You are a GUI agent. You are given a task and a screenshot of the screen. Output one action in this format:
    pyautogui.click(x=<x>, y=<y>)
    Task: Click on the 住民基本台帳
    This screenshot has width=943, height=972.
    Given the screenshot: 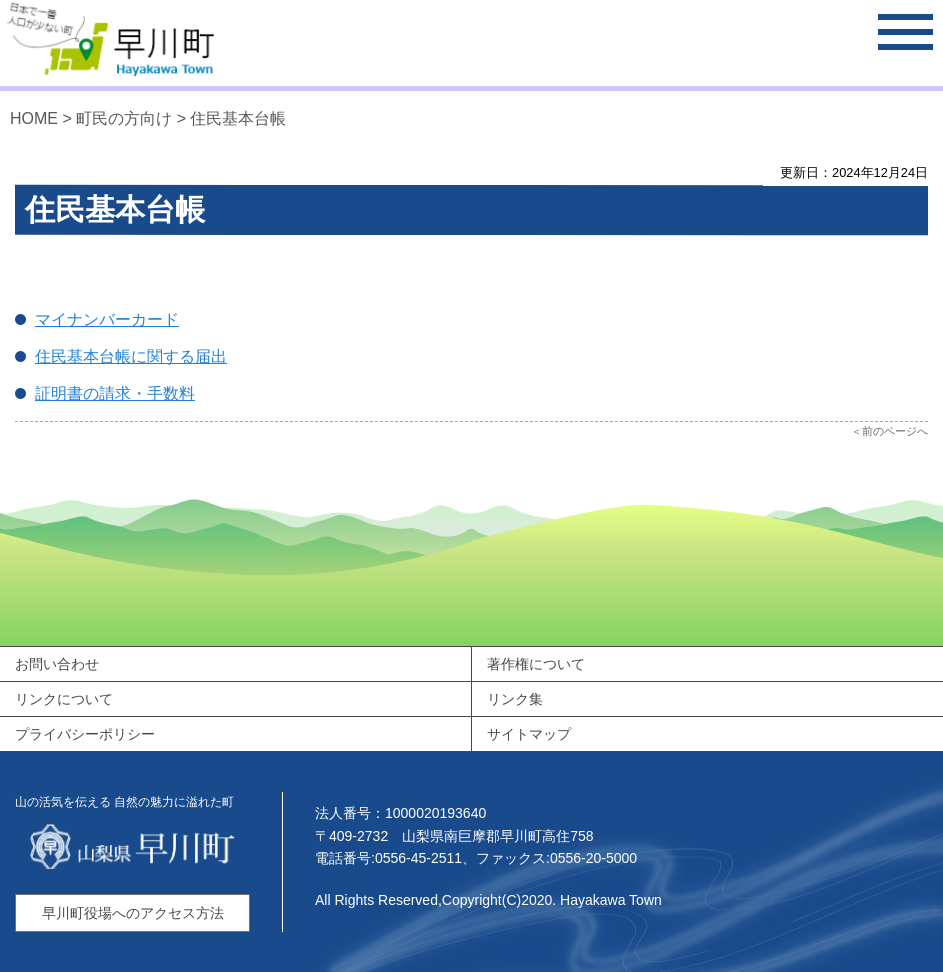 What is the action you would take?
    pyautogui.click(x=238, y=118)
    